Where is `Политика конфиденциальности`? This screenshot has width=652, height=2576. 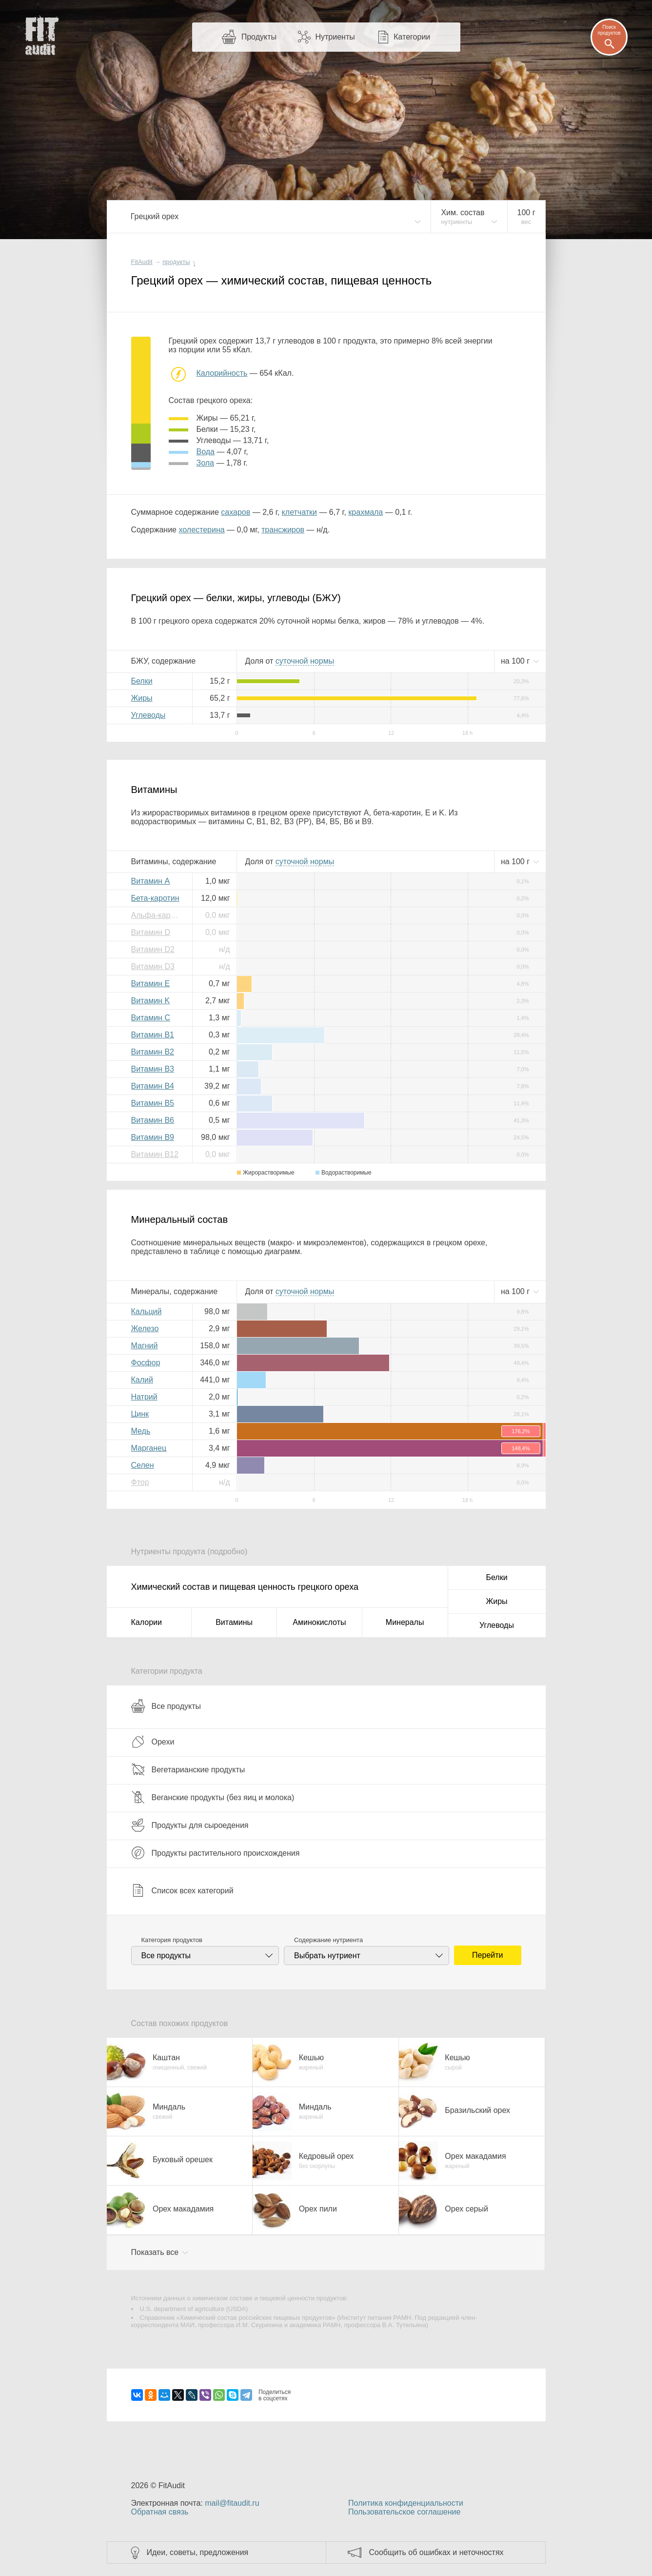
Политика конфиденциальности is located at coordinates (405, 2503).